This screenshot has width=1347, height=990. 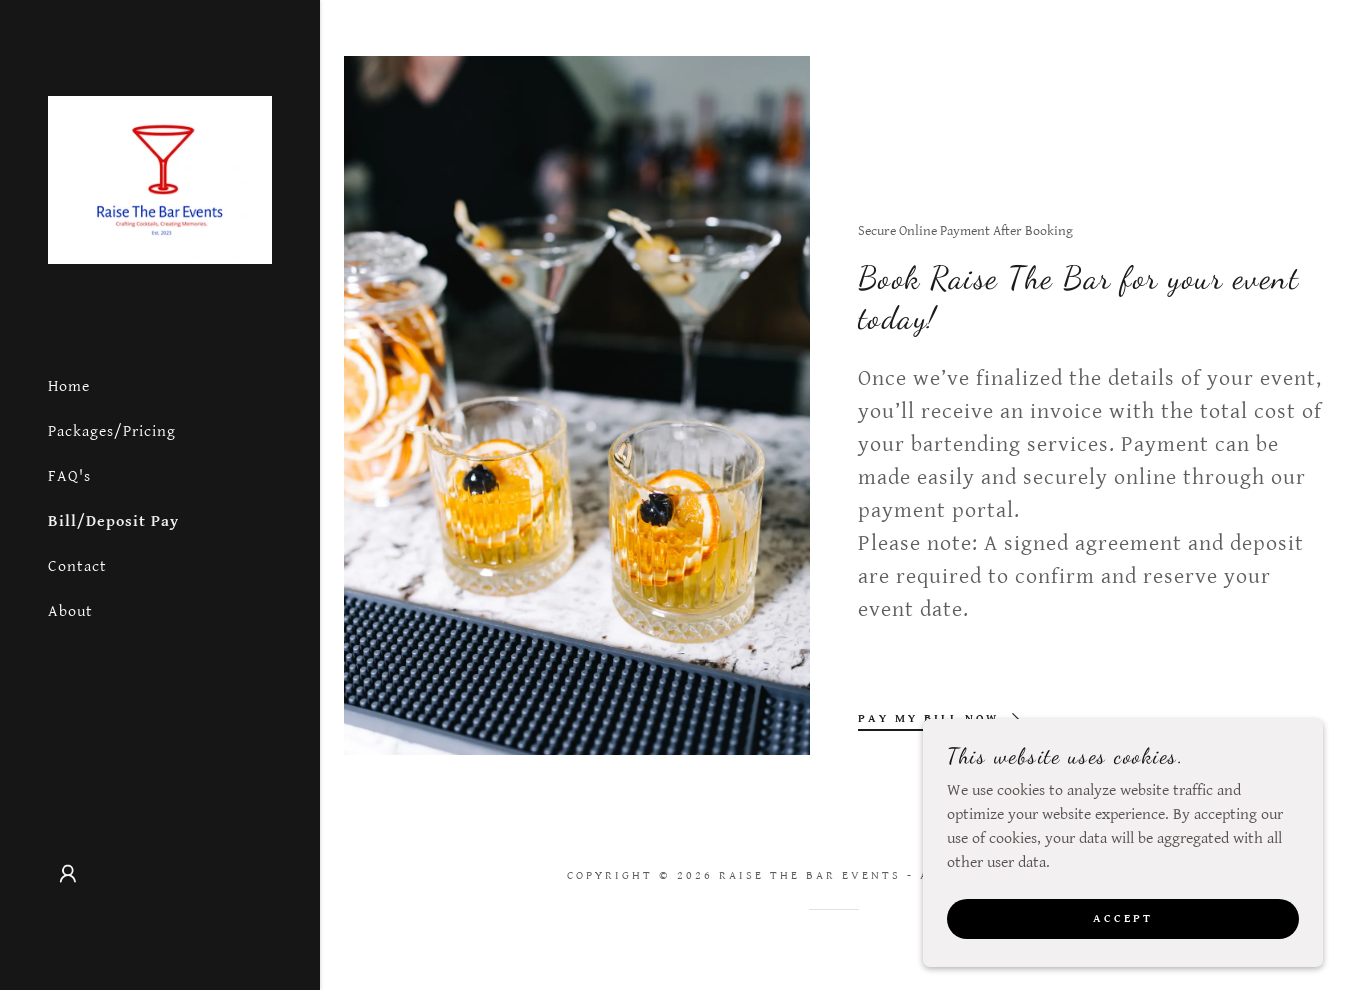 What do you see at coordinates (112, 431) in the screenshot?
I see `Packages/Pricing [link]` at bounding box center [112, 431].